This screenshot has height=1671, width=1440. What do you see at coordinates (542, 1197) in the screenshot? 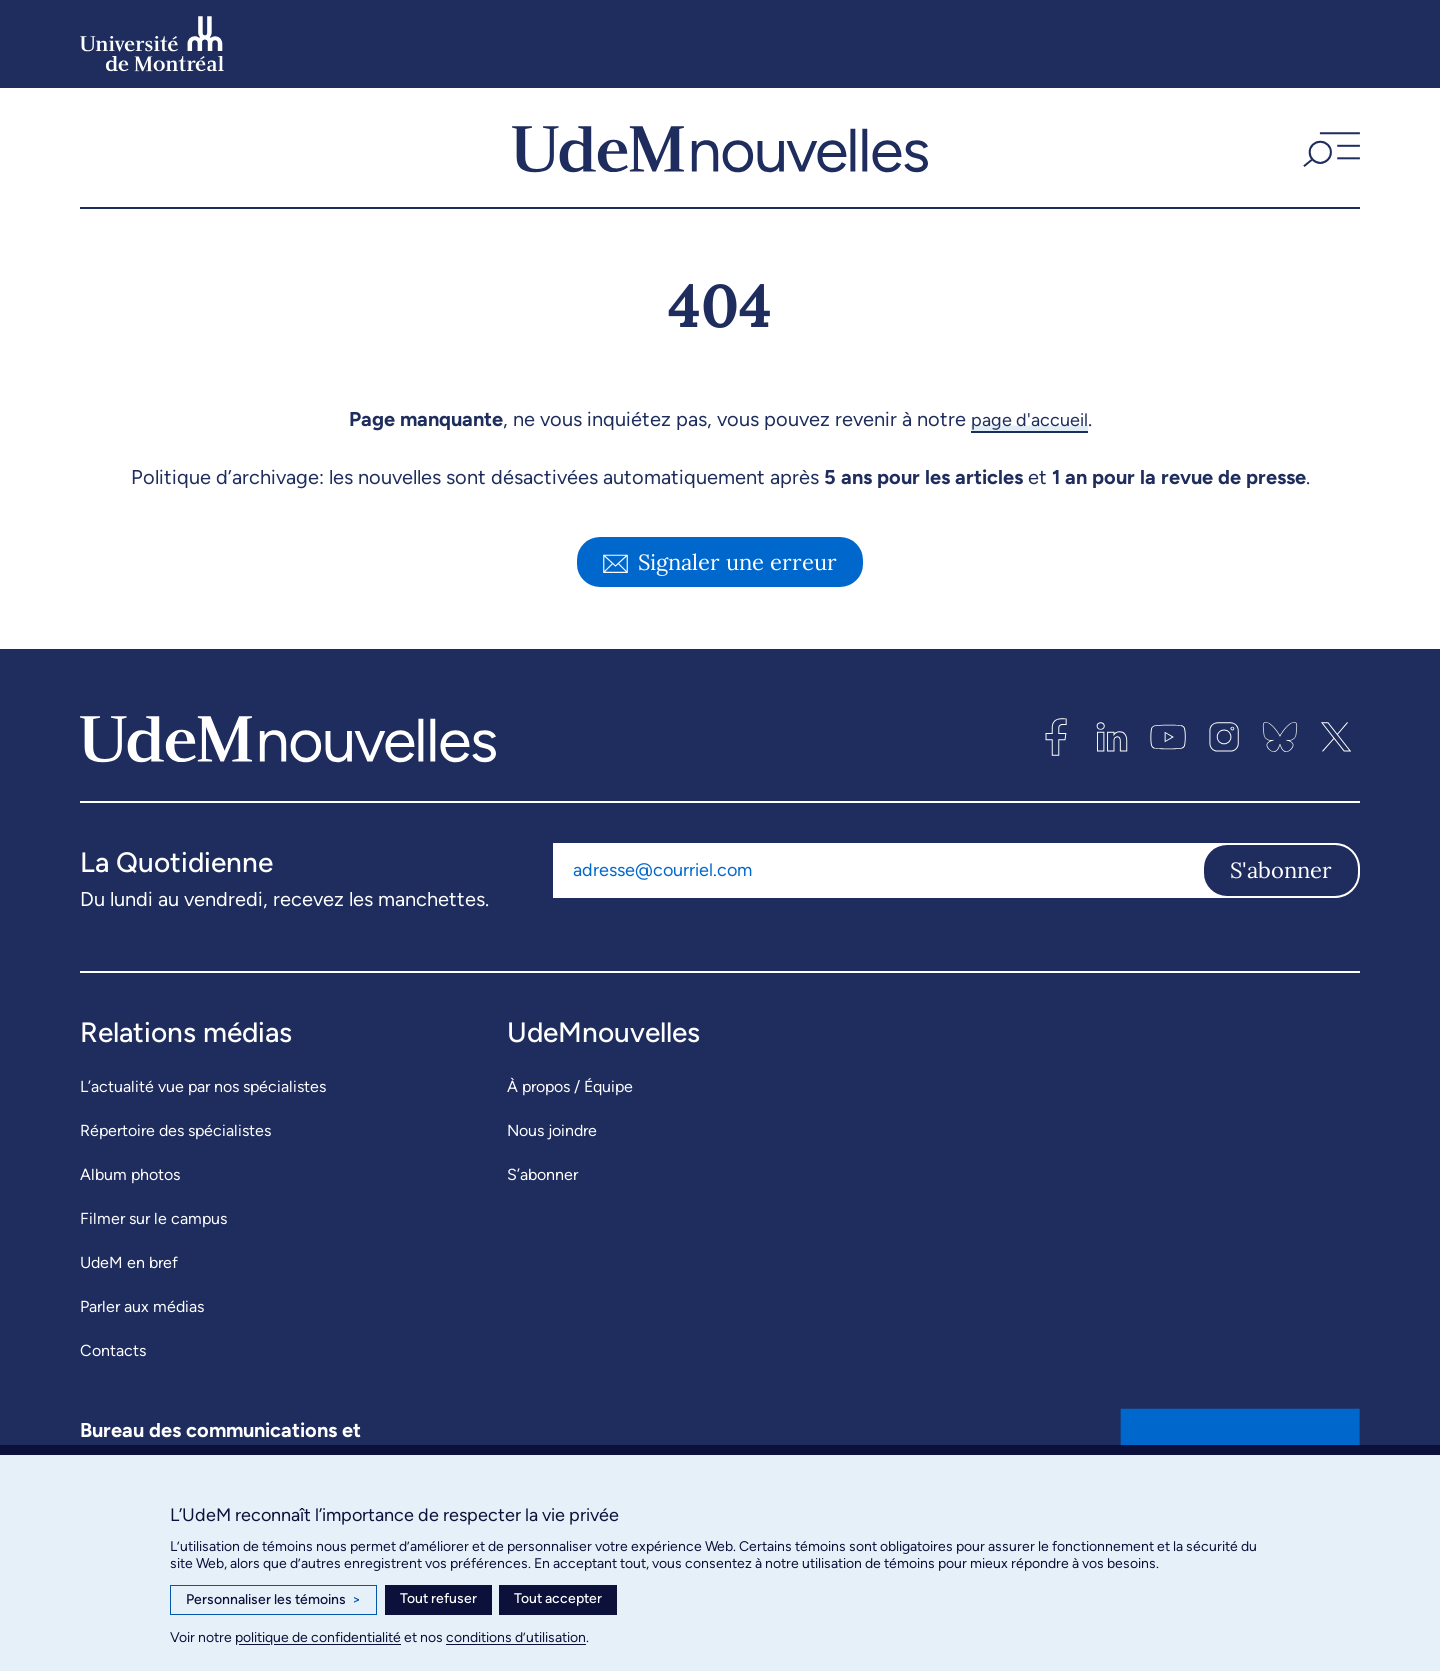
I see `S’abonner` at bounding box center [542, 1197].